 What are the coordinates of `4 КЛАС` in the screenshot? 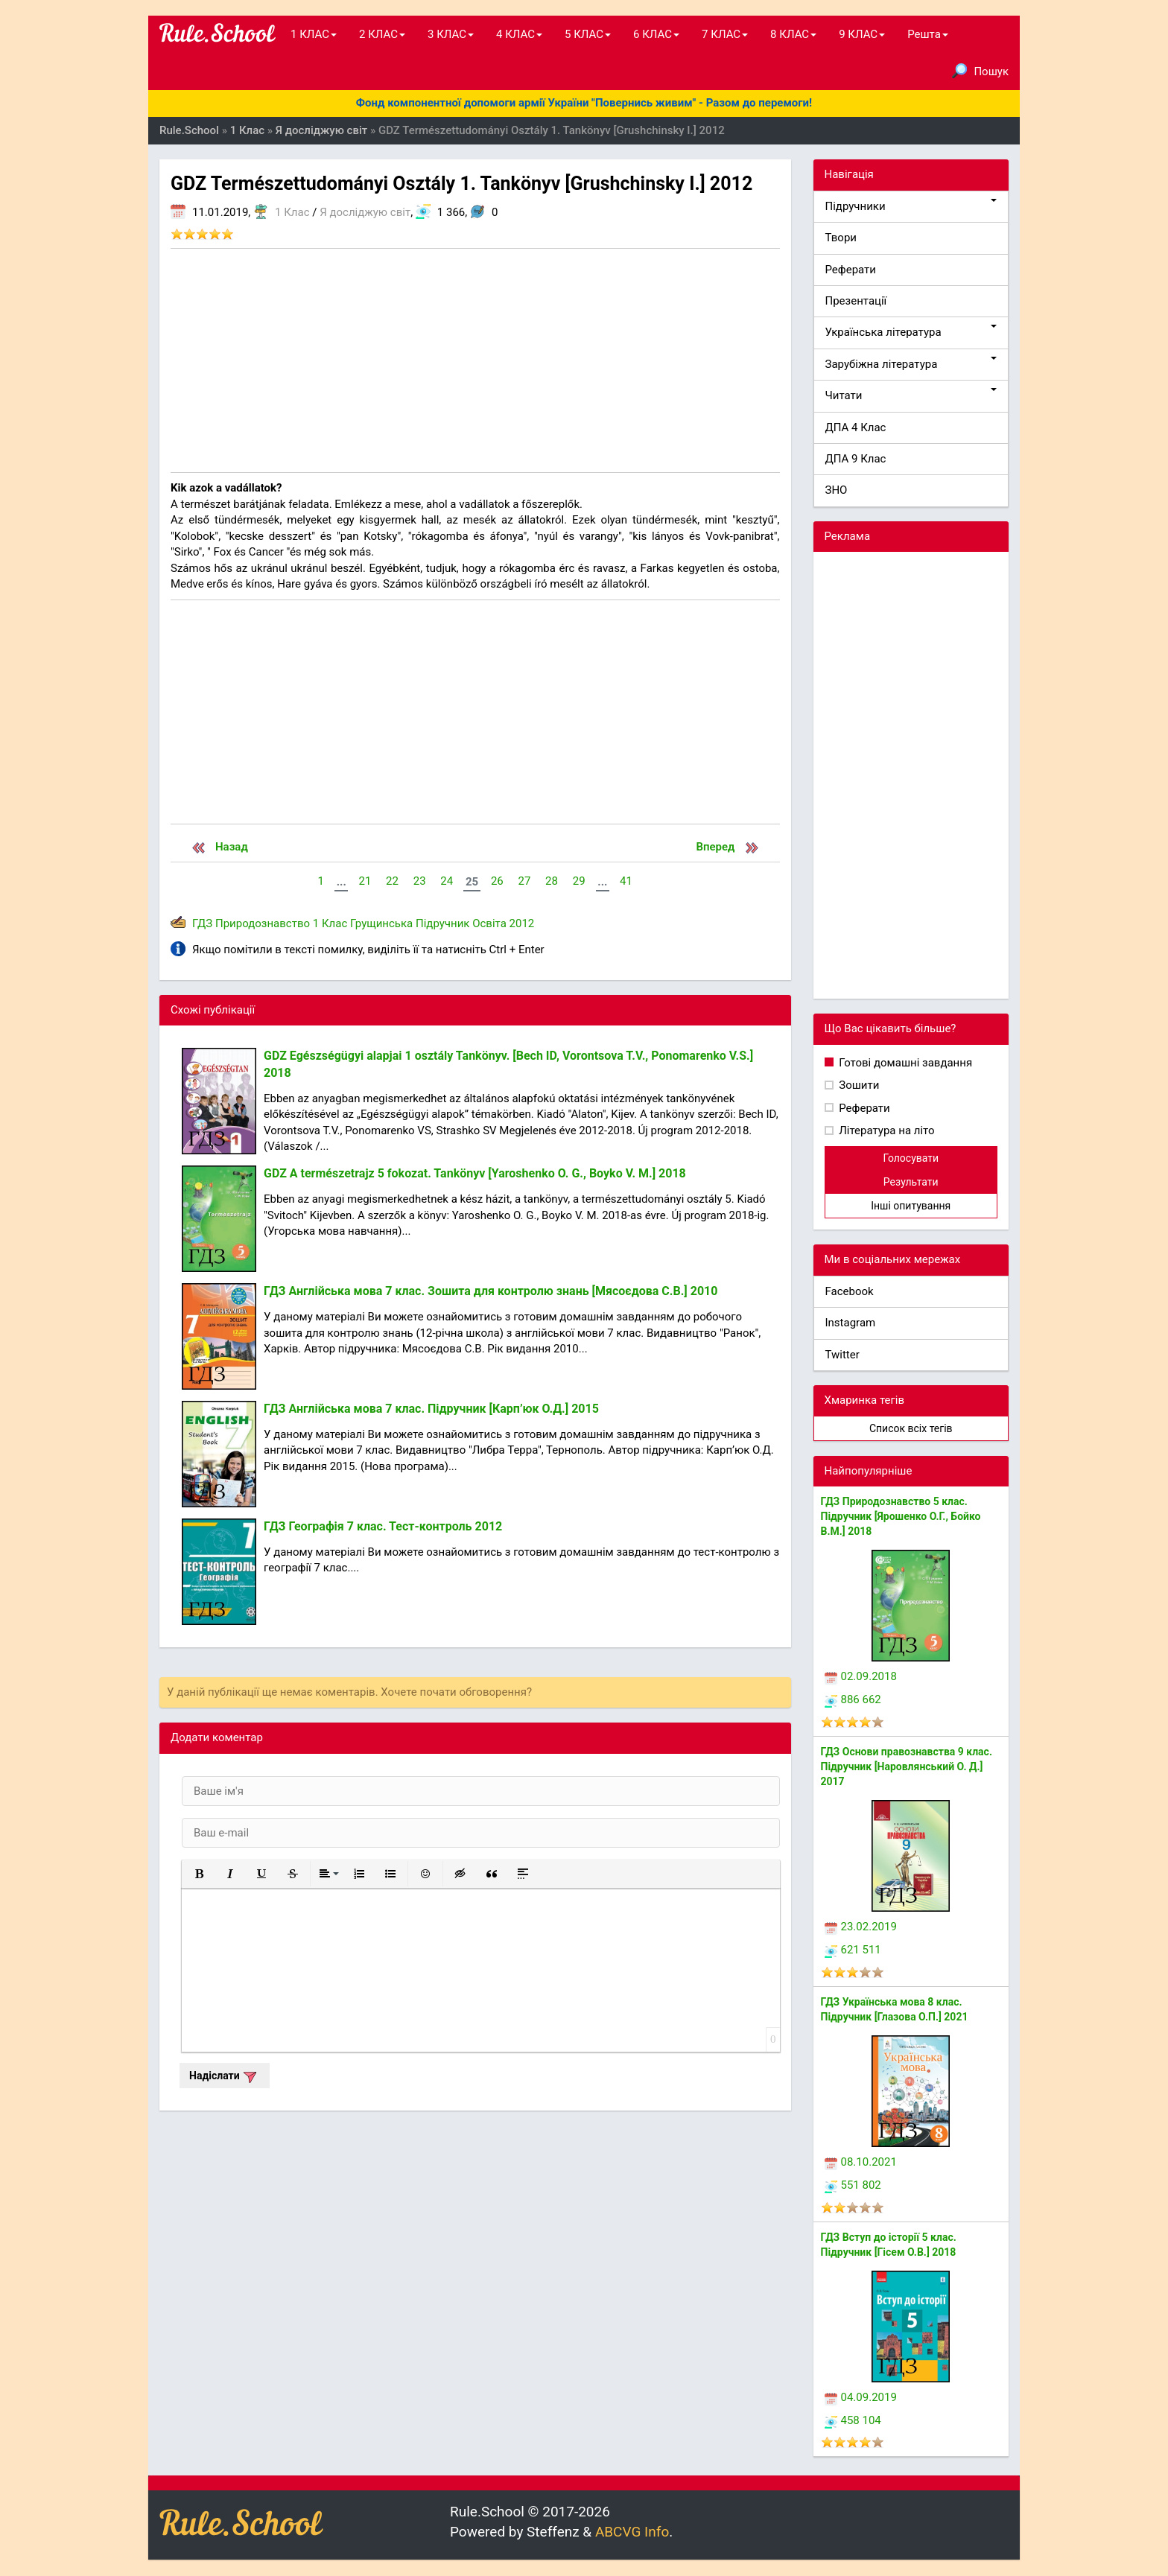 It's located at (519, 34).